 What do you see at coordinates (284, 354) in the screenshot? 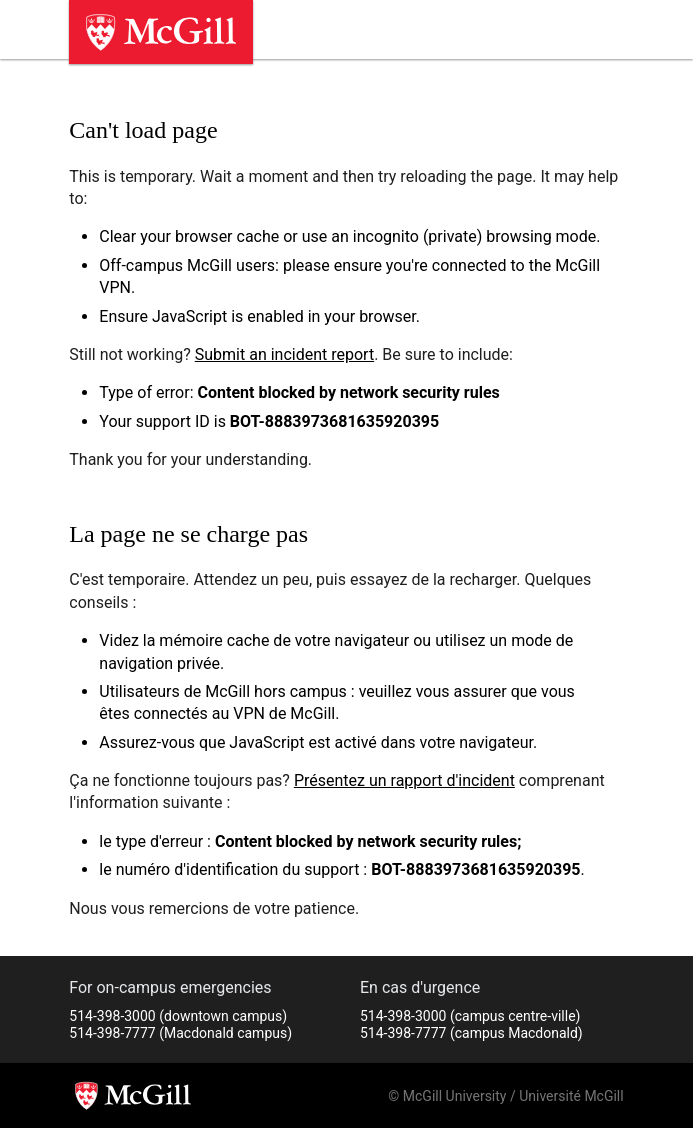
I see `Submit an incident report` at bounding box center [284, 354].